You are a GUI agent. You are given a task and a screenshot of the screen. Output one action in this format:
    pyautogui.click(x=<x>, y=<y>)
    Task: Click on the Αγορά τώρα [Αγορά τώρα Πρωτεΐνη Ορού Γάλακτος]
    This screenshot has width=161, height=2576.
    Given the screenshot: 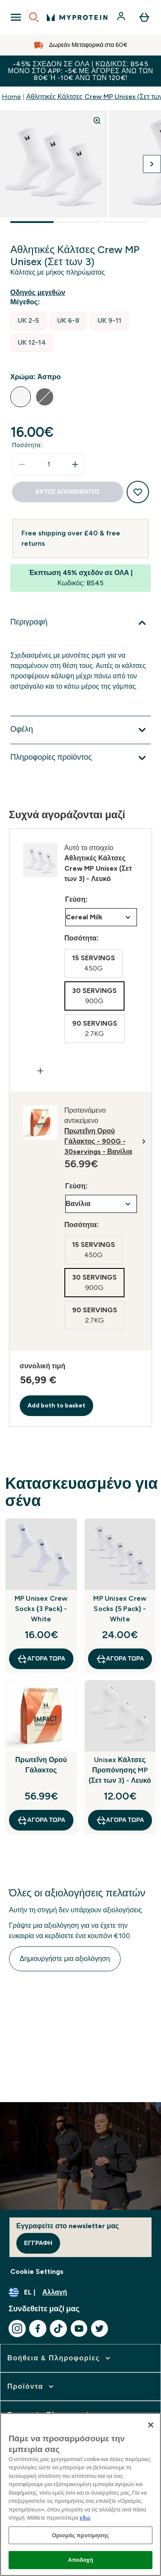 What is the action you would take?
    pyautogui.click(x=41, y=1820)
    